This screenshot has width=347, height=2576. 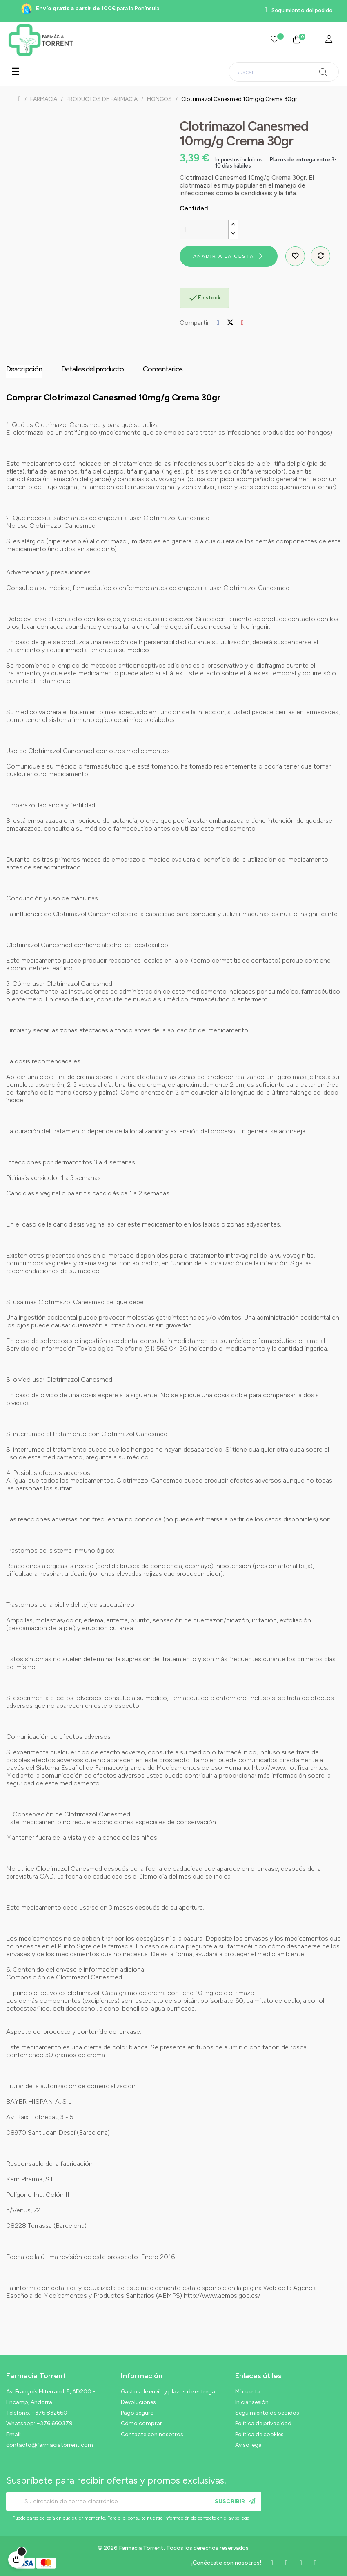 I want to click on Contacte con nosotros, so click(x=152, y=2434).